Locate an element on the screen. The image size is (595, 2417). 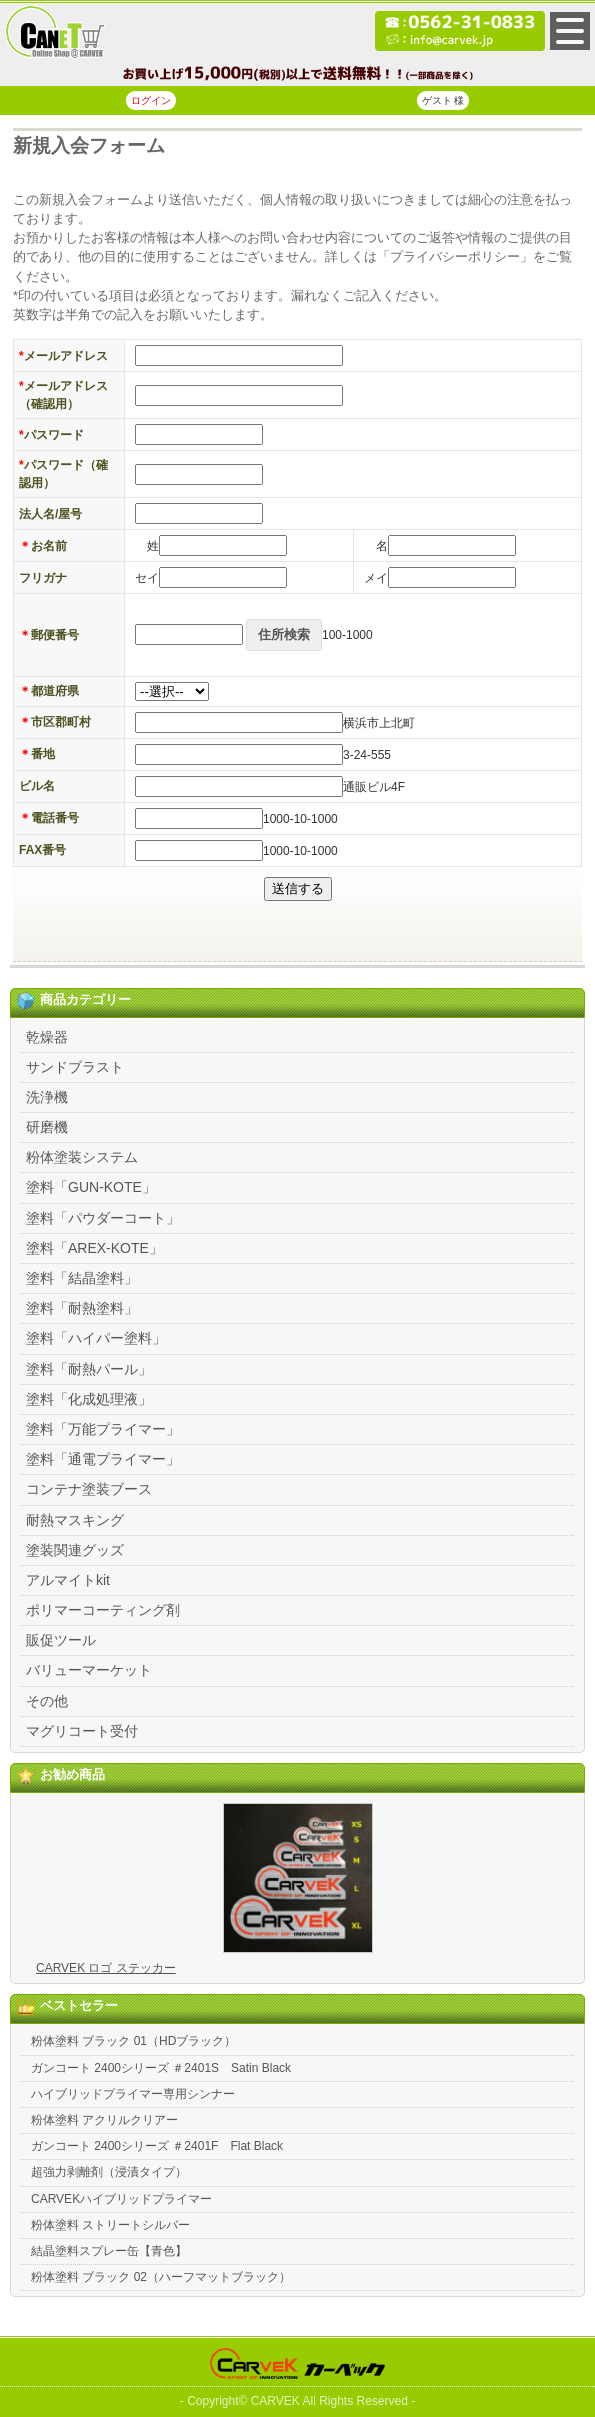
CARVEKハイブリッドプライマー is located at coordinates (121, 2199).